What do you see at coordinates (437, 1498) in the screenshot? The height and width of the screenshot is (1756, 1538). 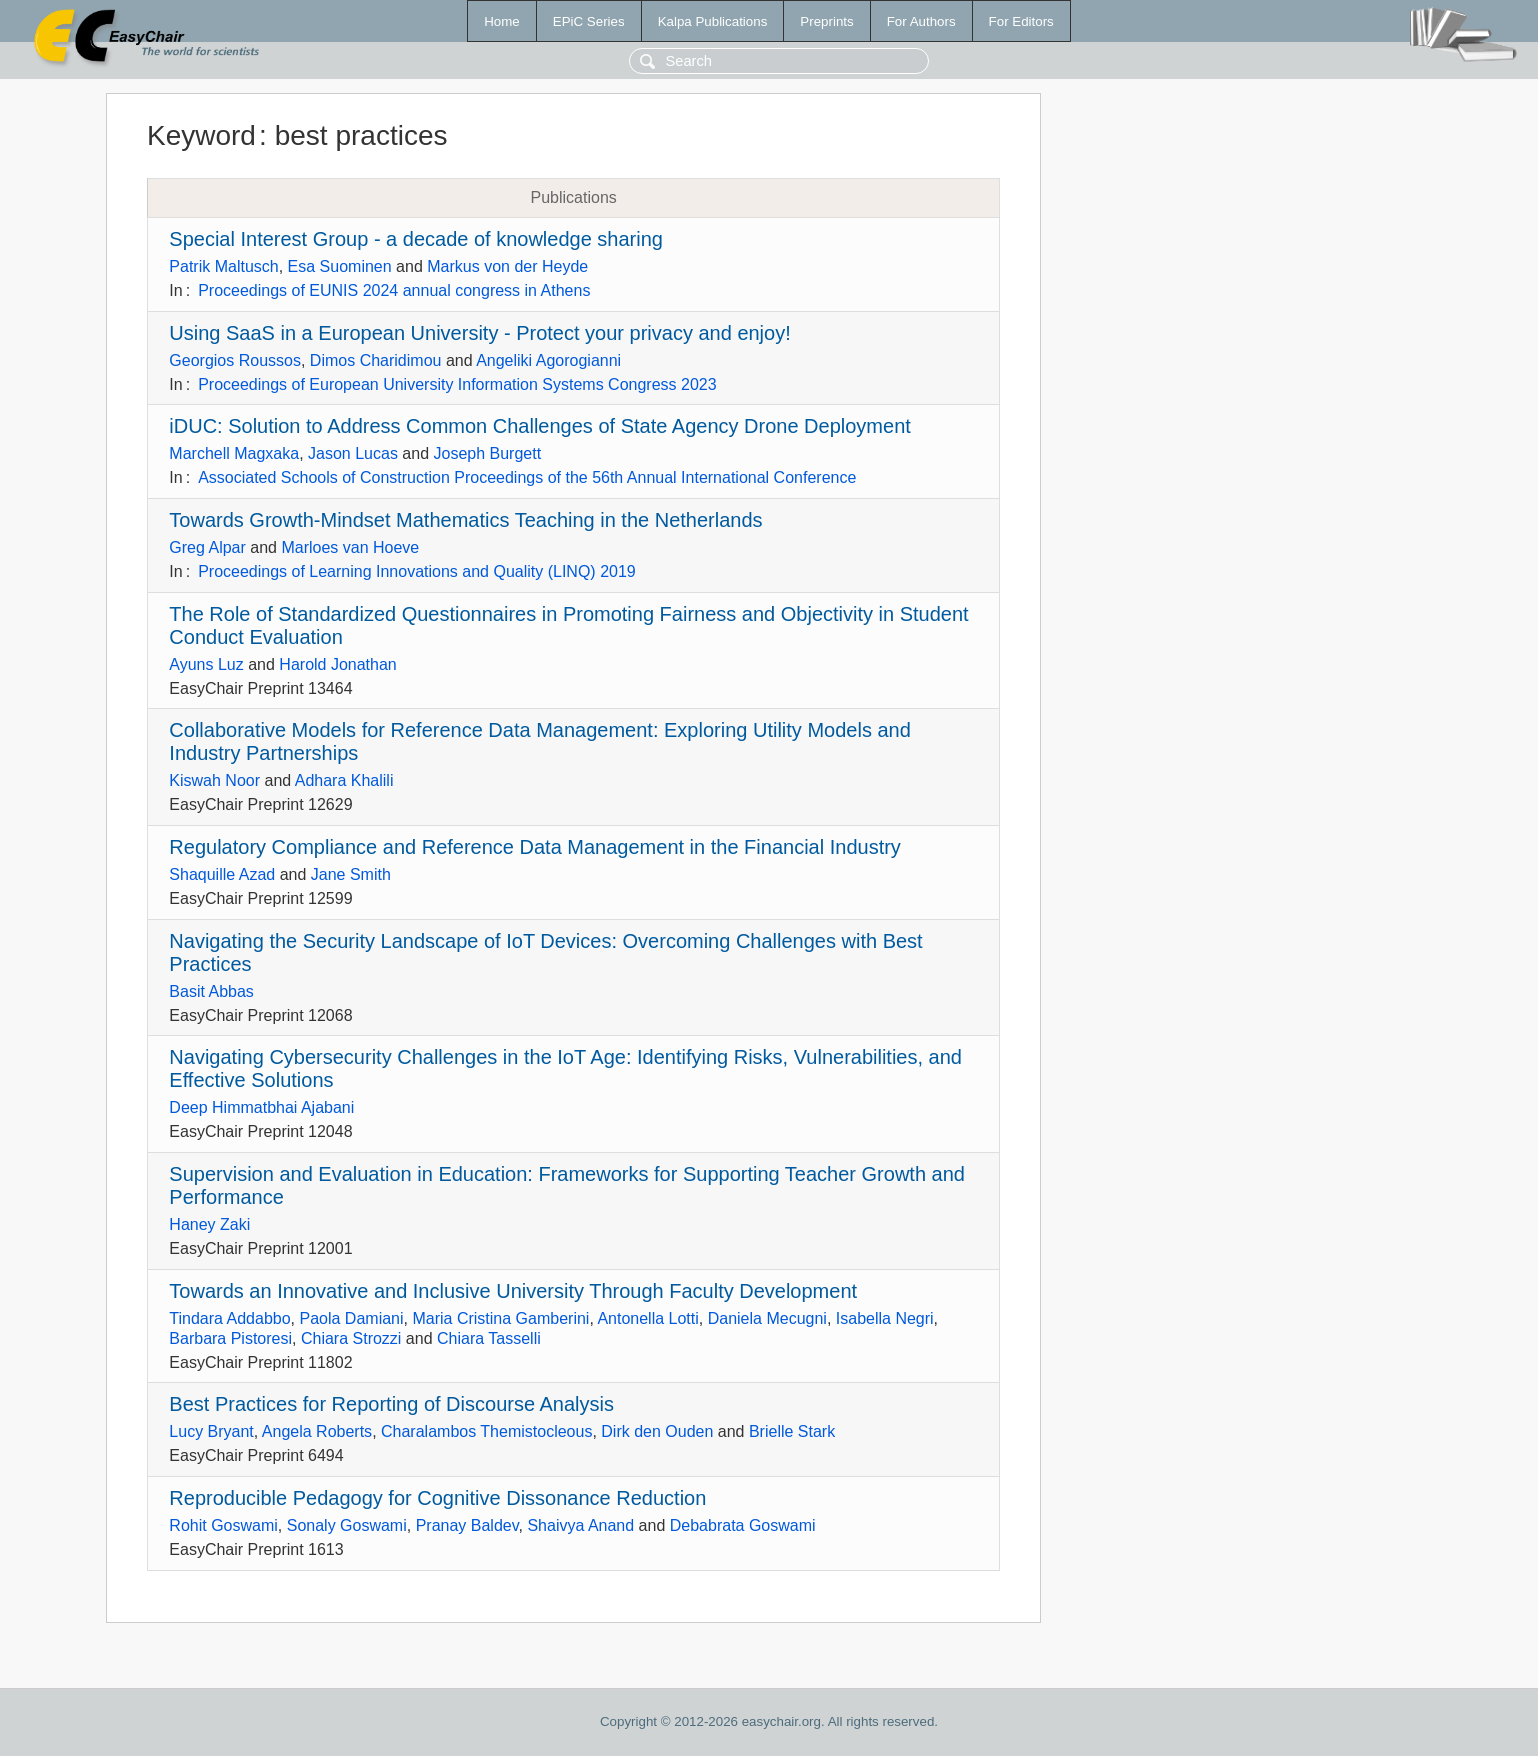 I see `Reproducible Pedagogy for Cognitive Dissonance Reduction` at bounding box center [437, 1498].